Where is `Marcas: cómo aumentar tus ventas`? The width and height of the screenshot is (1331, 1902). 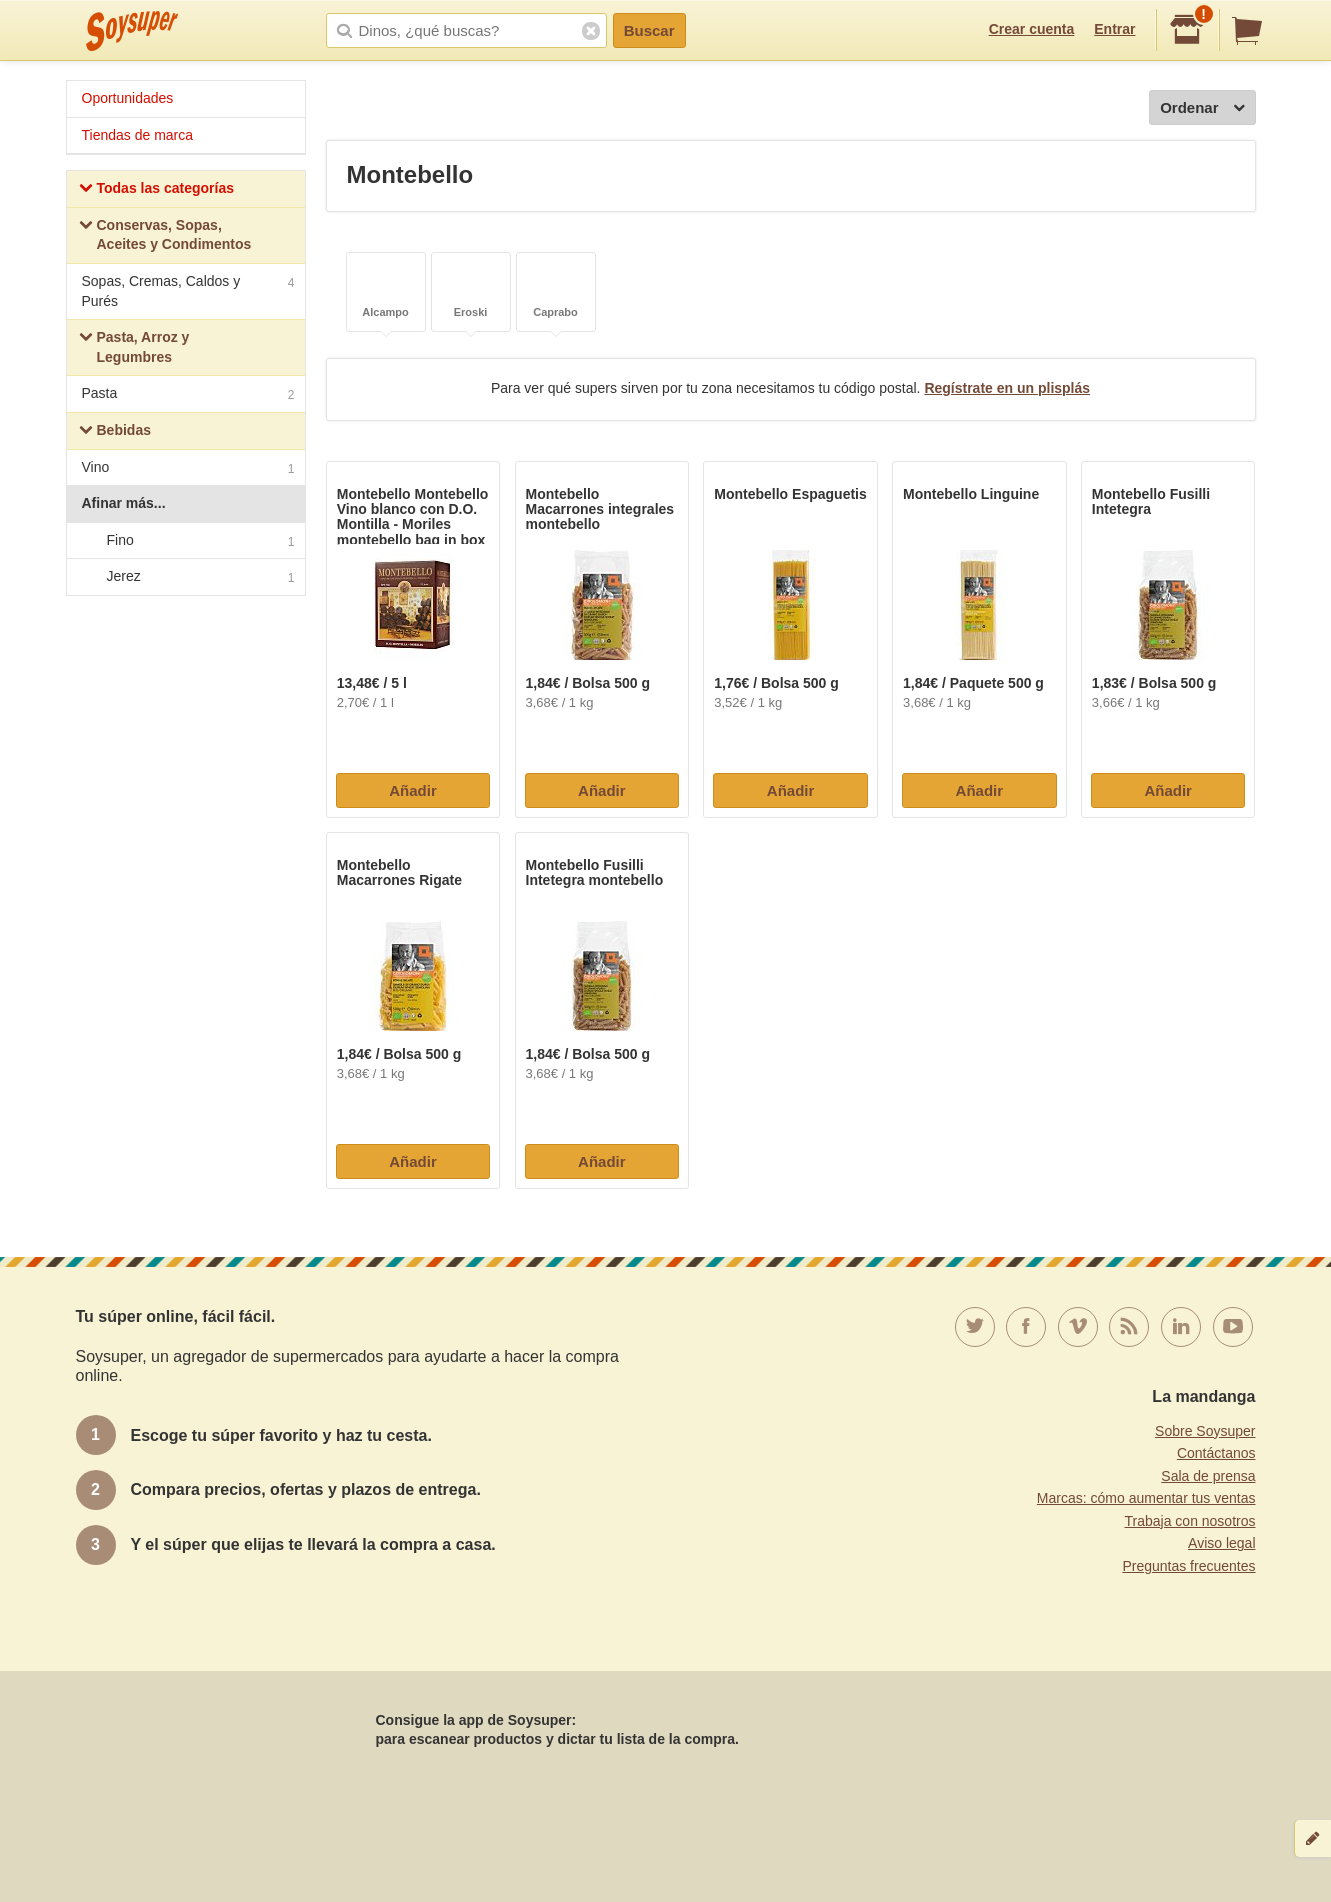
Marcas: cómo aumentar tus ventas is located at coordinates (1146, 1498).